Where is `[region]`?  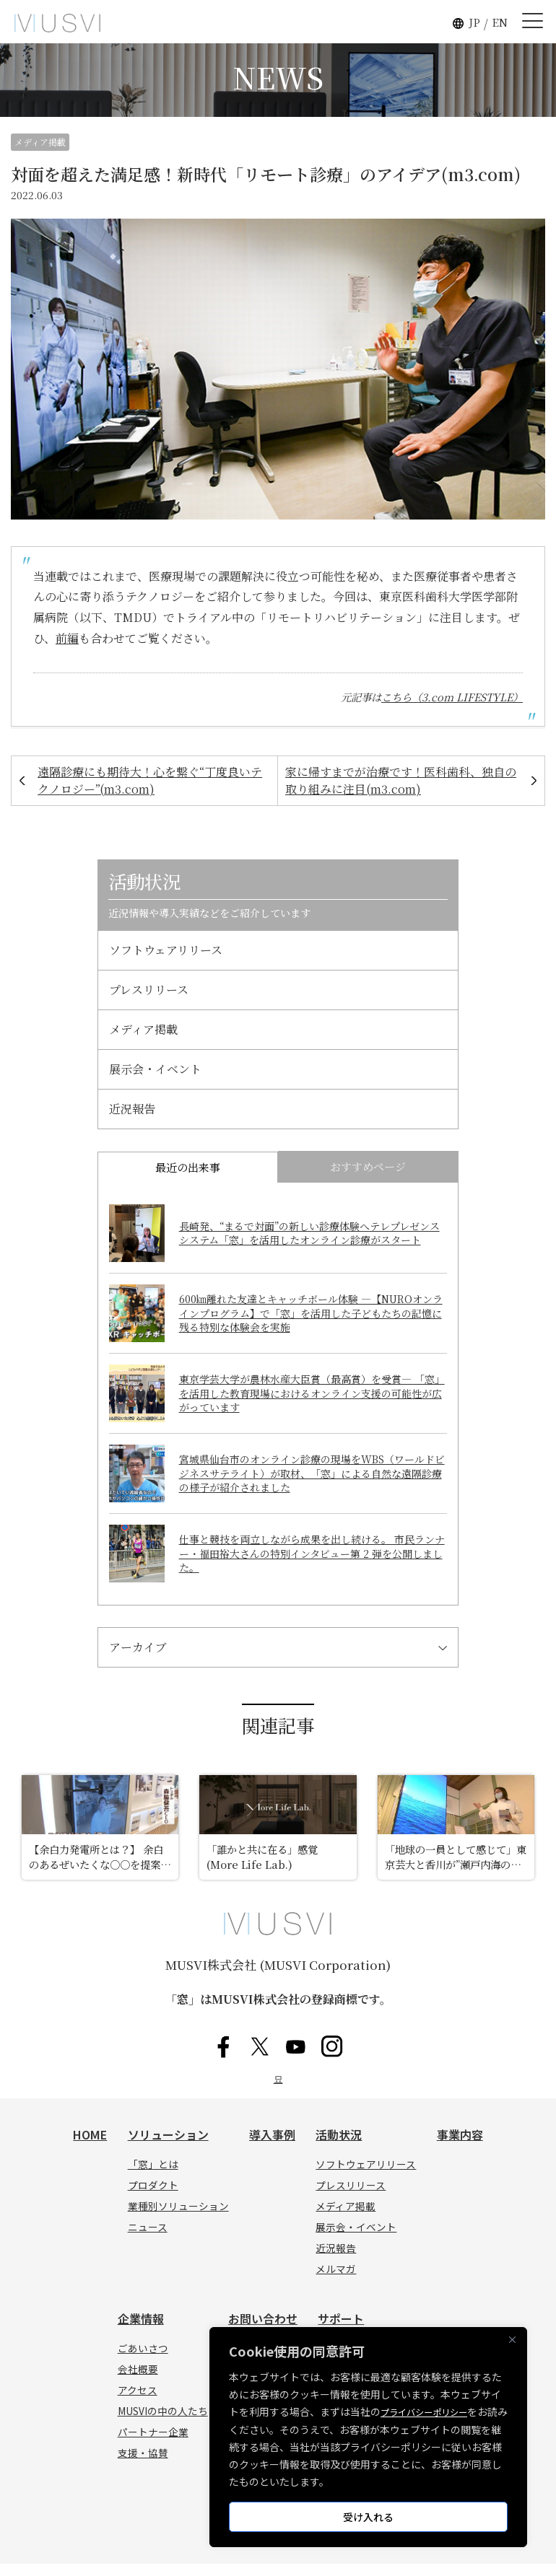
[region] is located at coordinates (368, 2437).